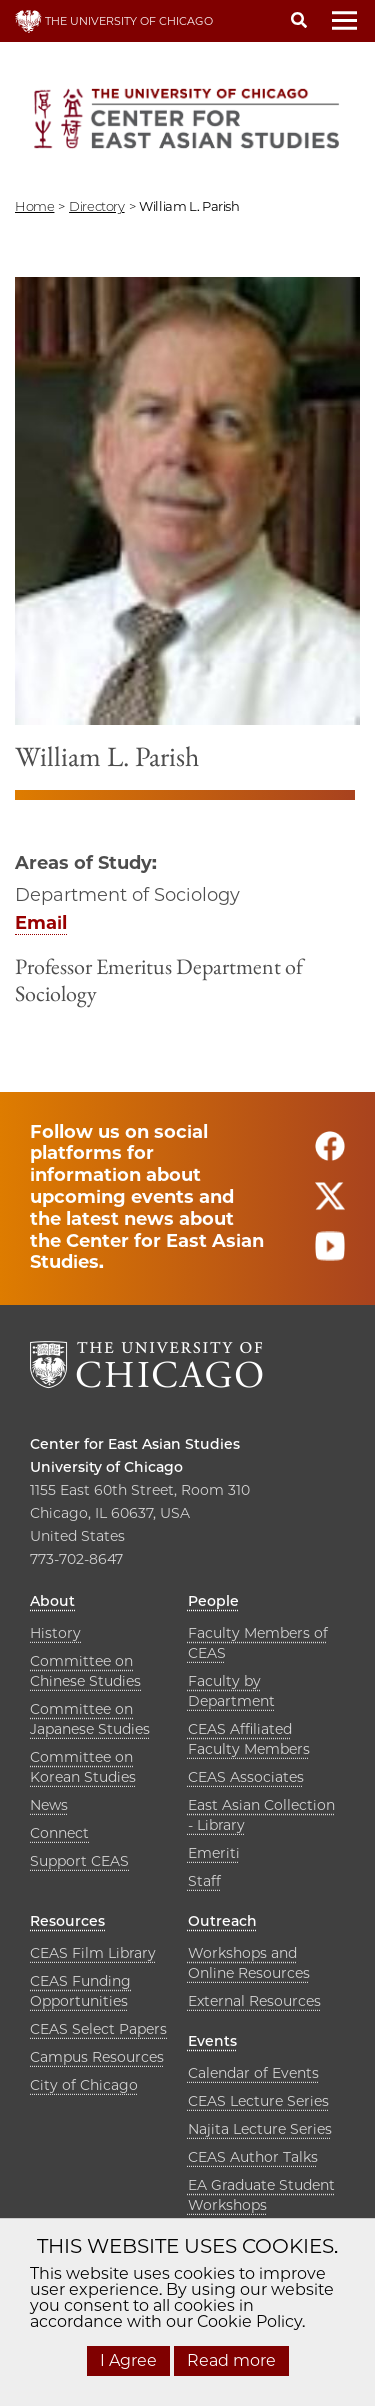 Image resolution: width=375 pixels, height=2406 pixels. I want to click on About, so click(52, 1601).